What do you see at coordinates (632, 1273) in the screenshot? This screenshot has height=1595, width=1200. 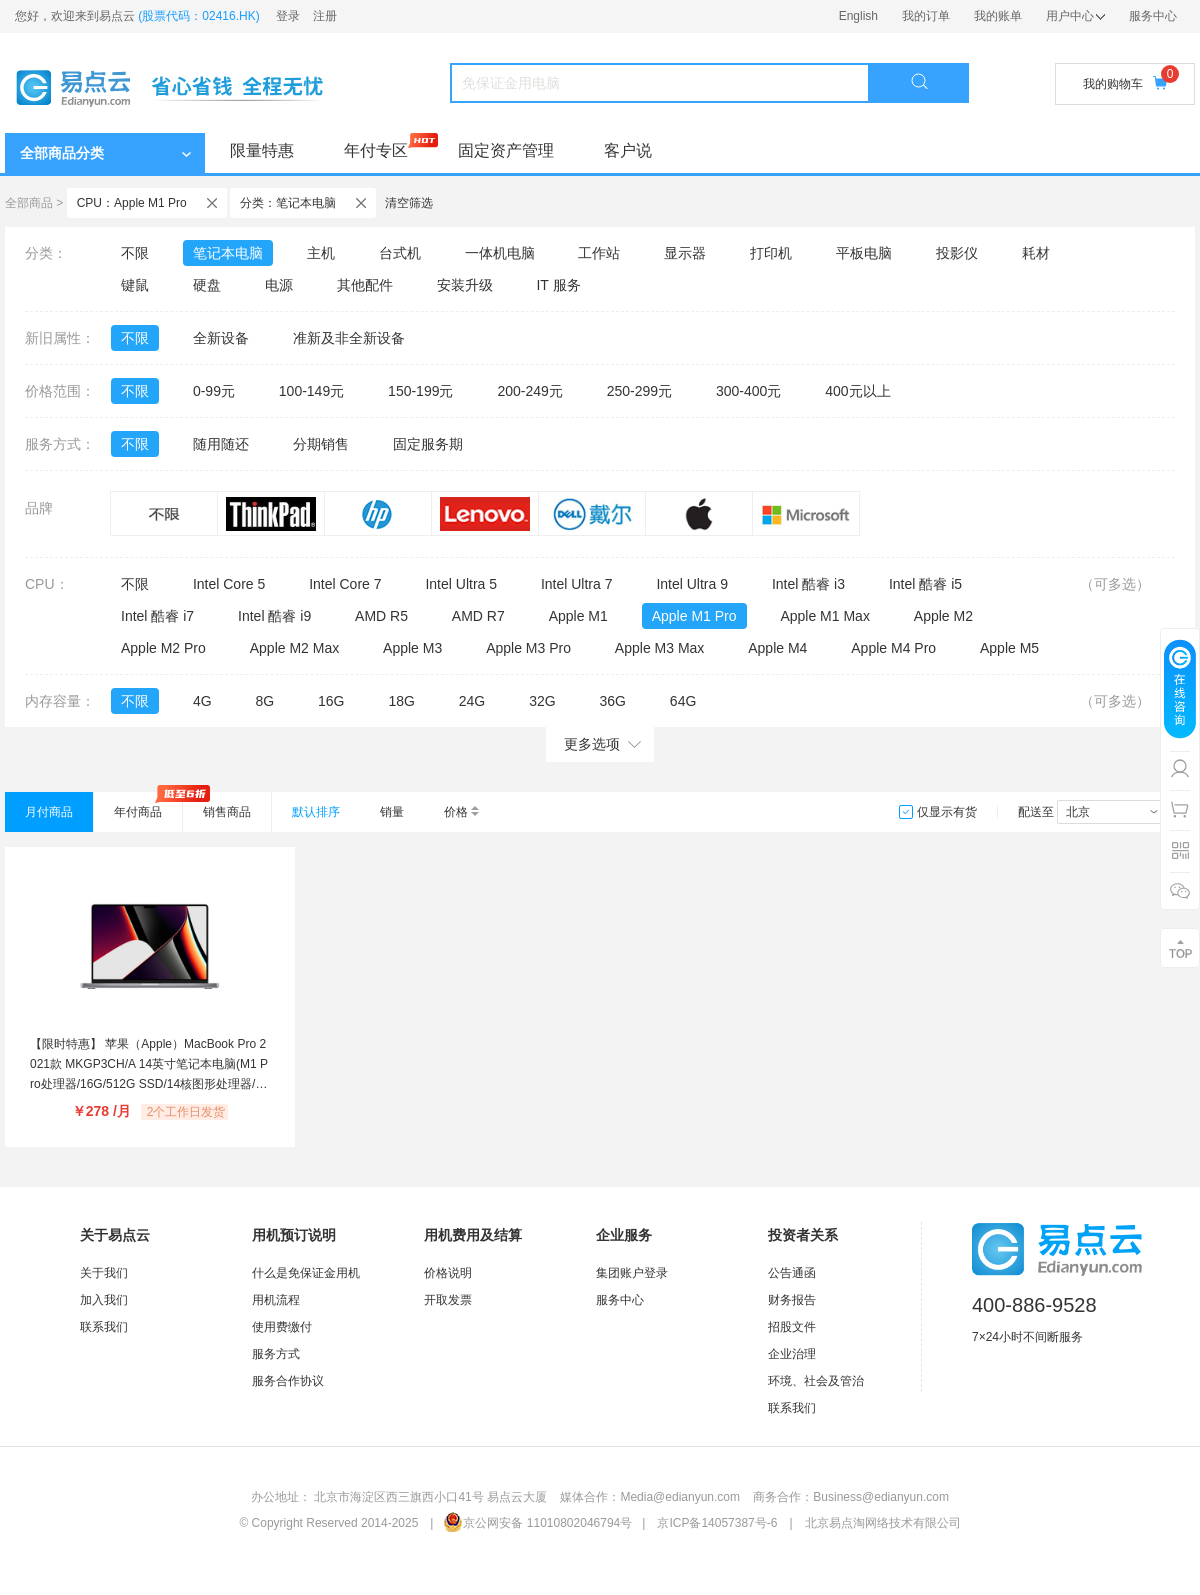 I see `集团账户登录` at bounding box center [632, 1273].